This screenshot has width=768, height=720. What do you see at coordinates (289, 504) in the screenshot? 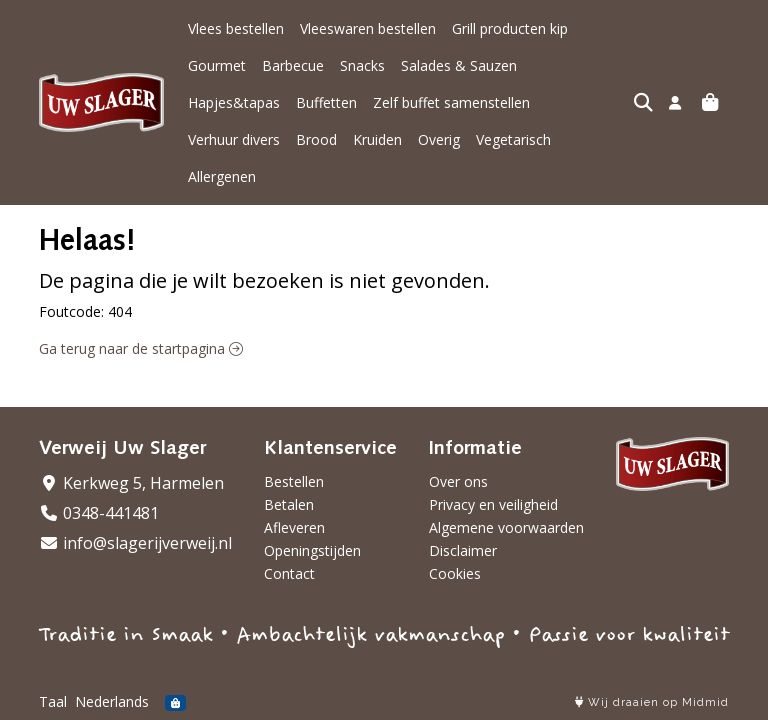
I see `Betalen` at bounding box center [289, 504].